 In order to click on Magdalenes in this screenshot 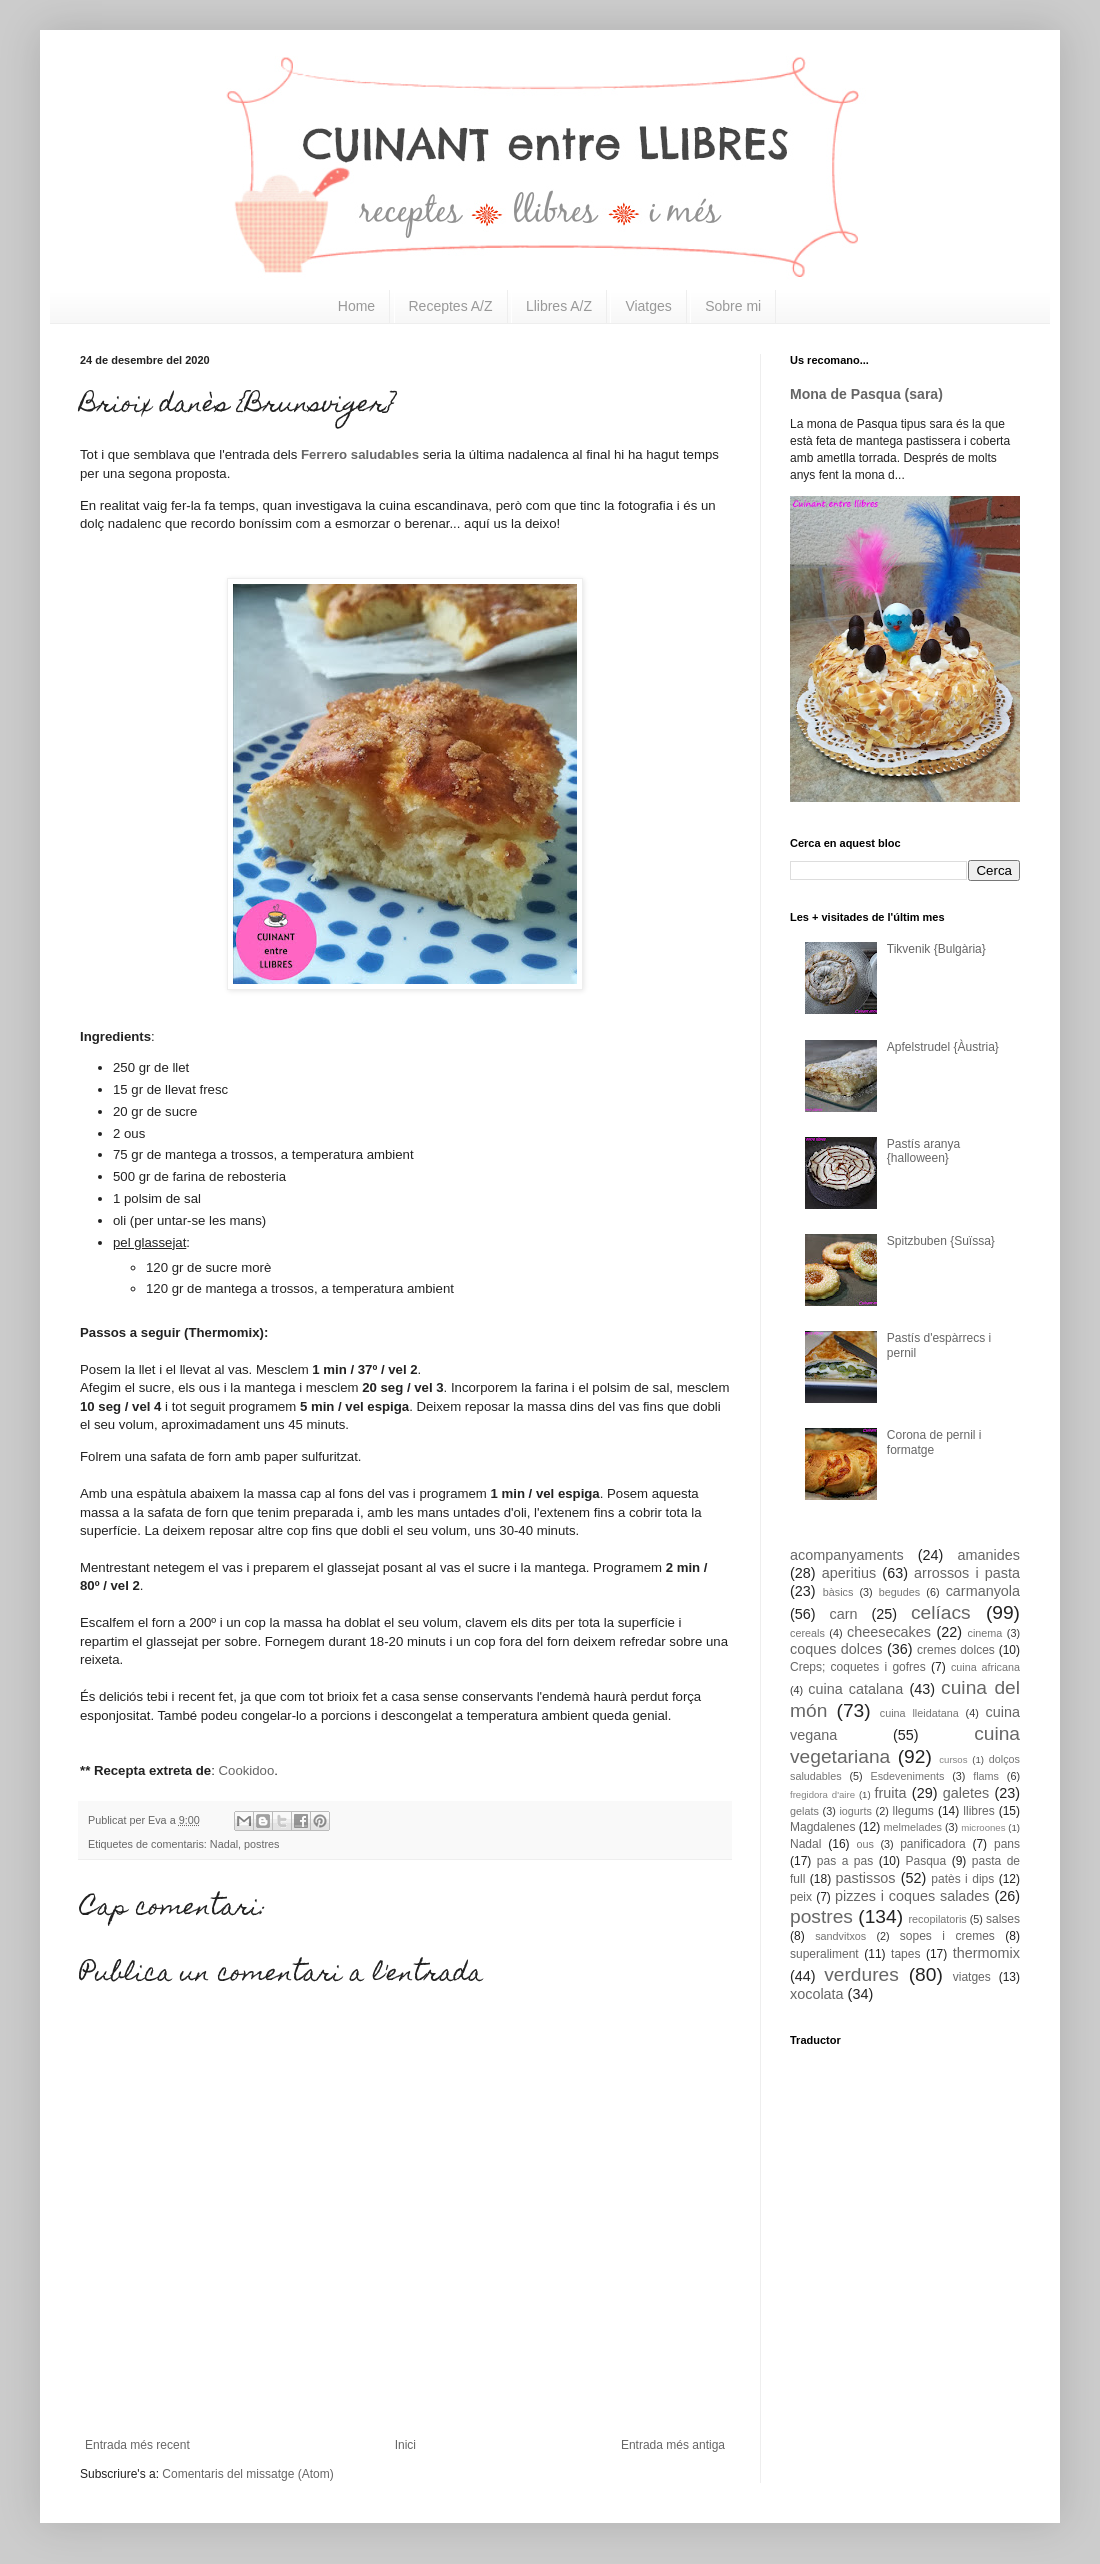, I will do `click(822, 1827)`.